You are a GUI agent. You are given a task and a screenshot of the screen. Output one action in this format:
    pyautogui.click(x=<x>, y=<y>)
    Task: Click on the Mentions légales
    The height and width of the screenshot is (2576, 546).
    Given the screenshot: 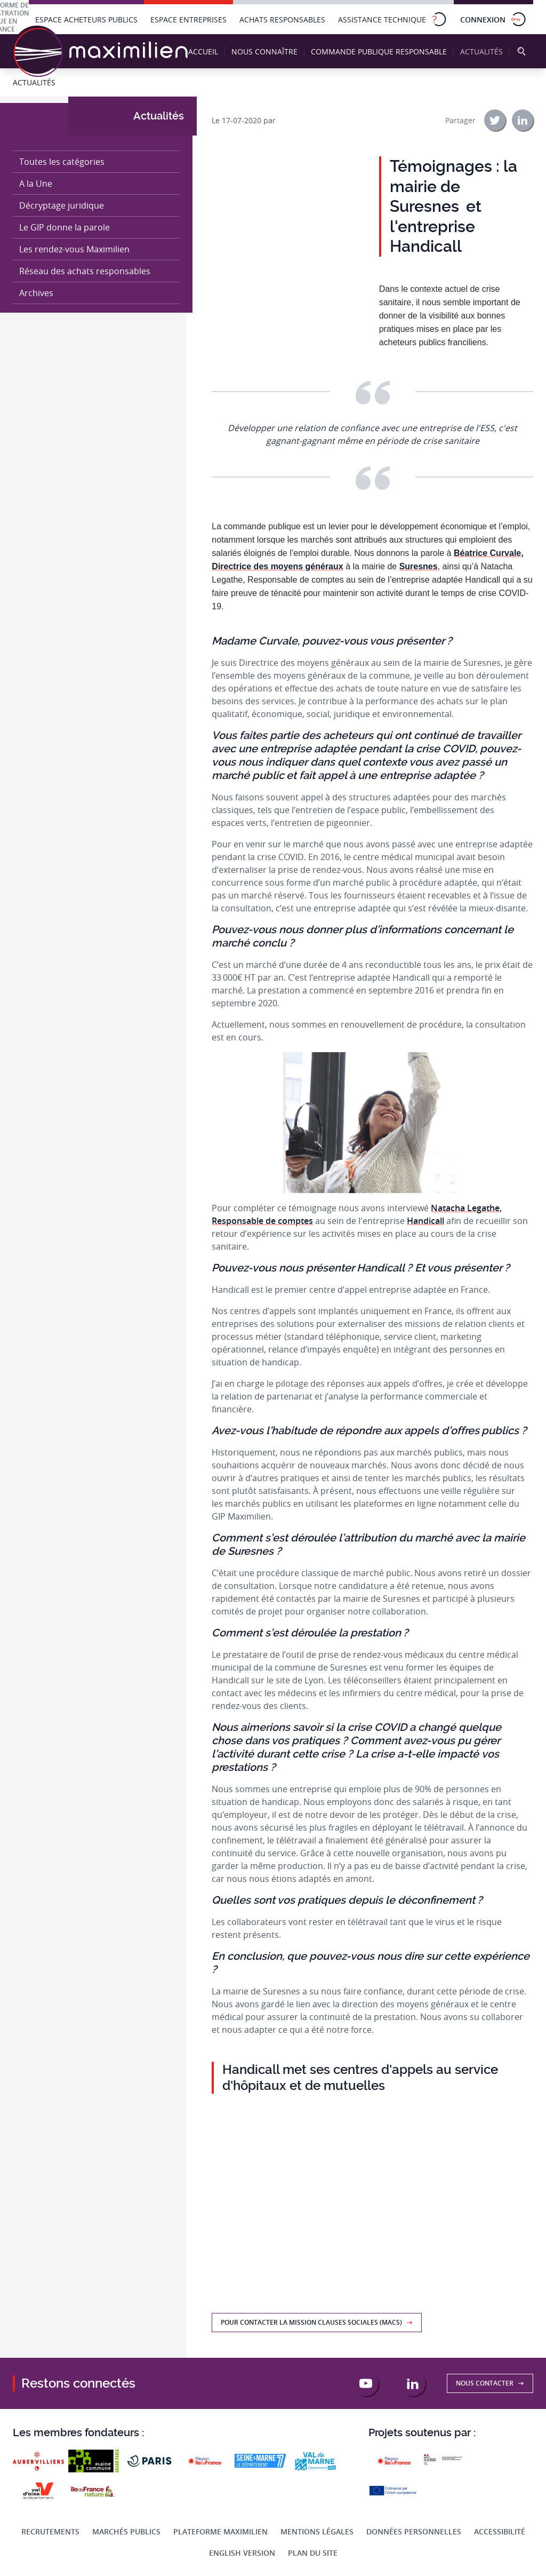 What is the action you would take?
    pyautogui.click(x=317, y=2531)
    